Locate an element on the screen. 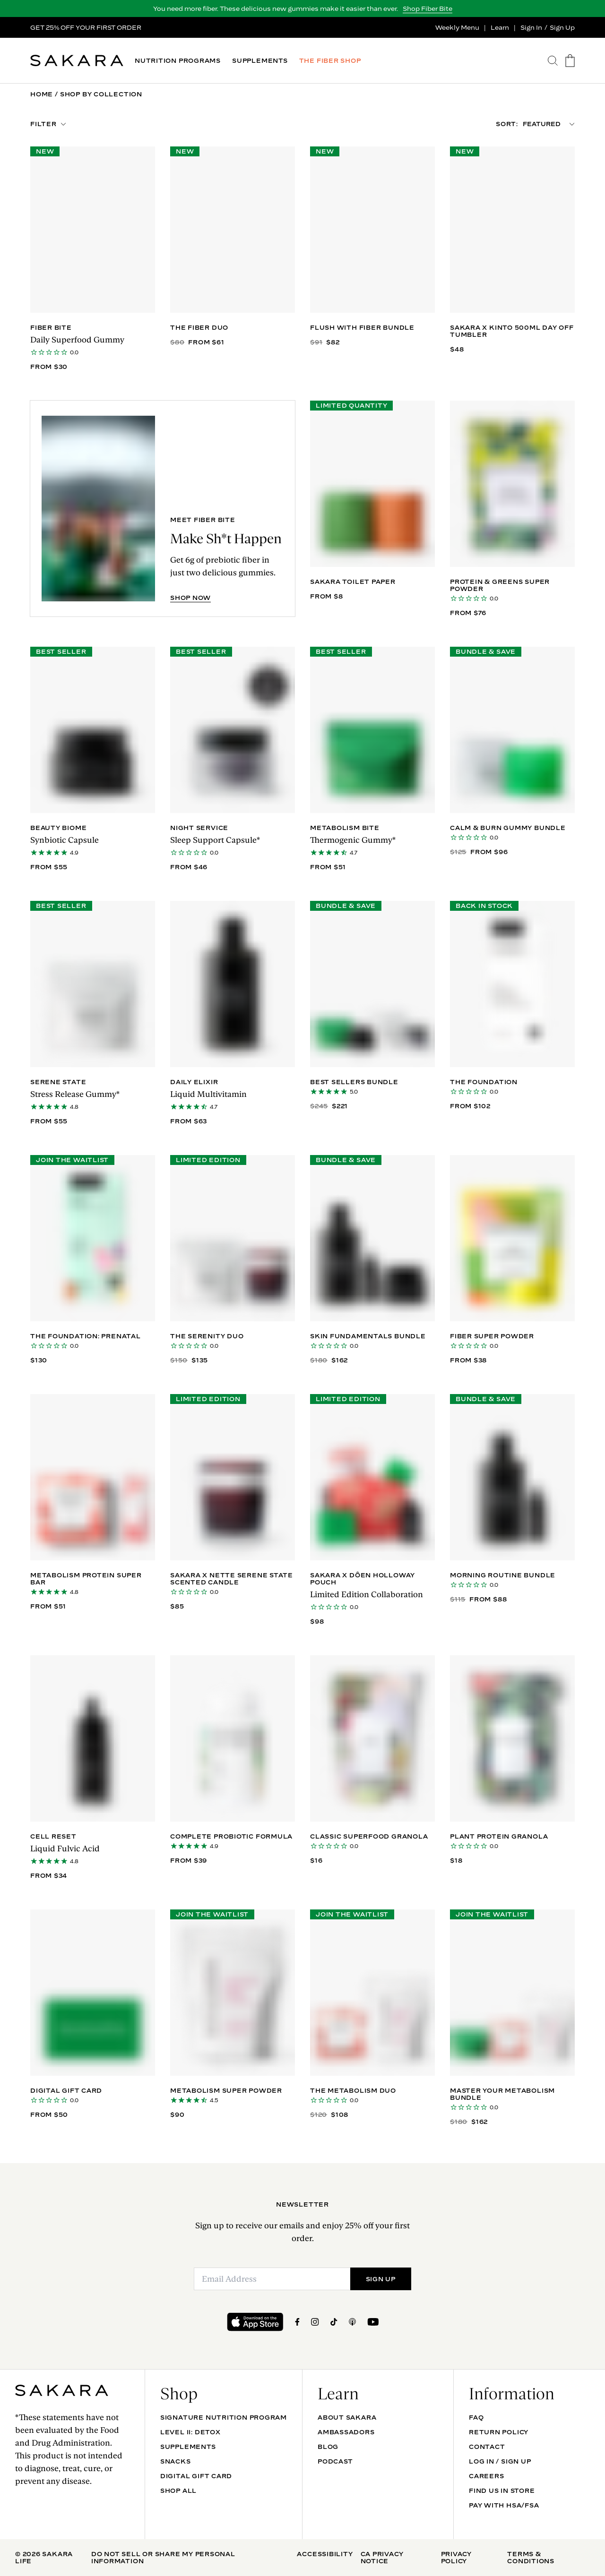 Image resolution: width=605 pixels, height=2576 pixels. Sign In is located at coordinates (531, 27).